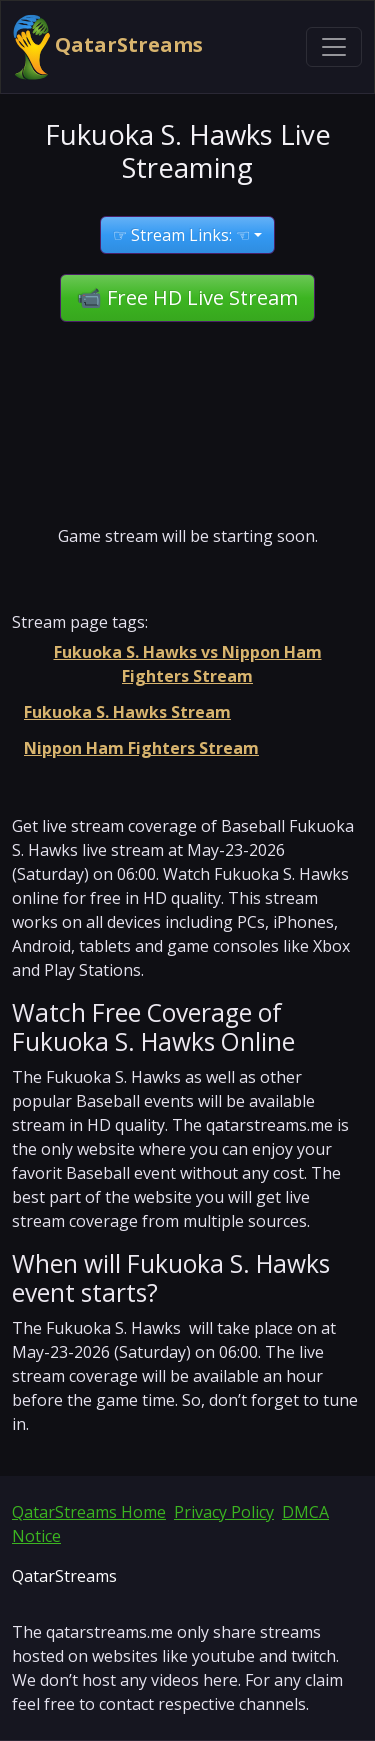  Describe the element at coordinates (224, 1512) in the screenshot. I see `Privacy Policy` at that location.